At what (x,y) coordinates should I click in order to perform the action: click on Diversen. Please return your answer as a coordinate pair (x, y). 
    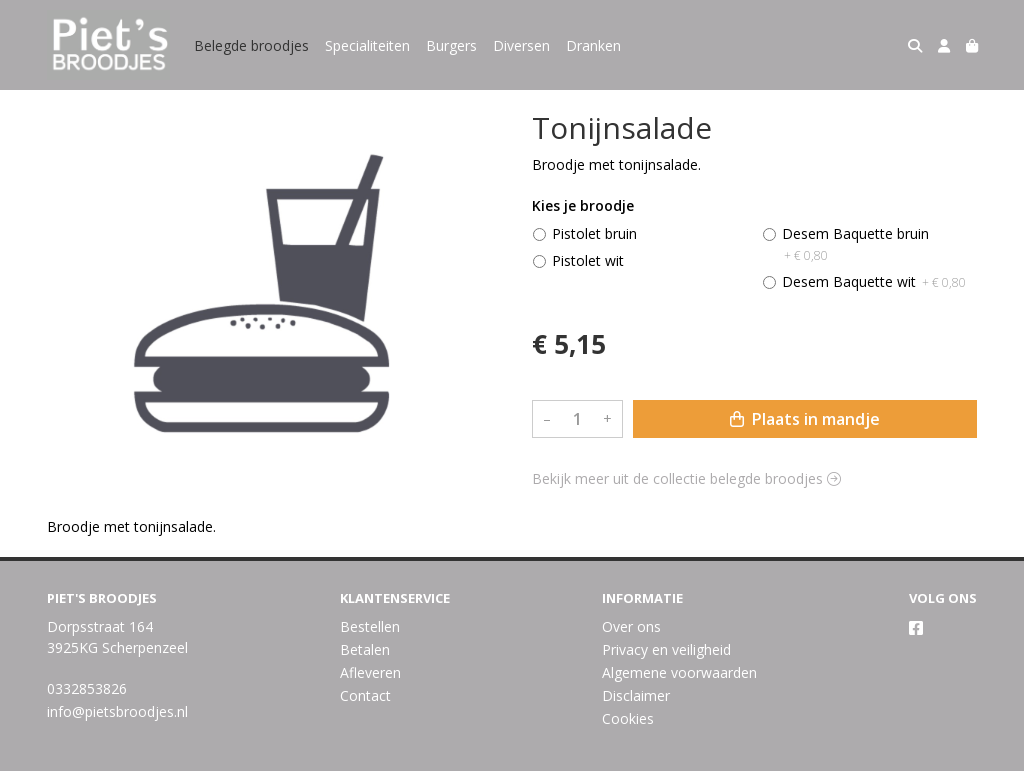
    Looking at the image, I should click on (521, 45).